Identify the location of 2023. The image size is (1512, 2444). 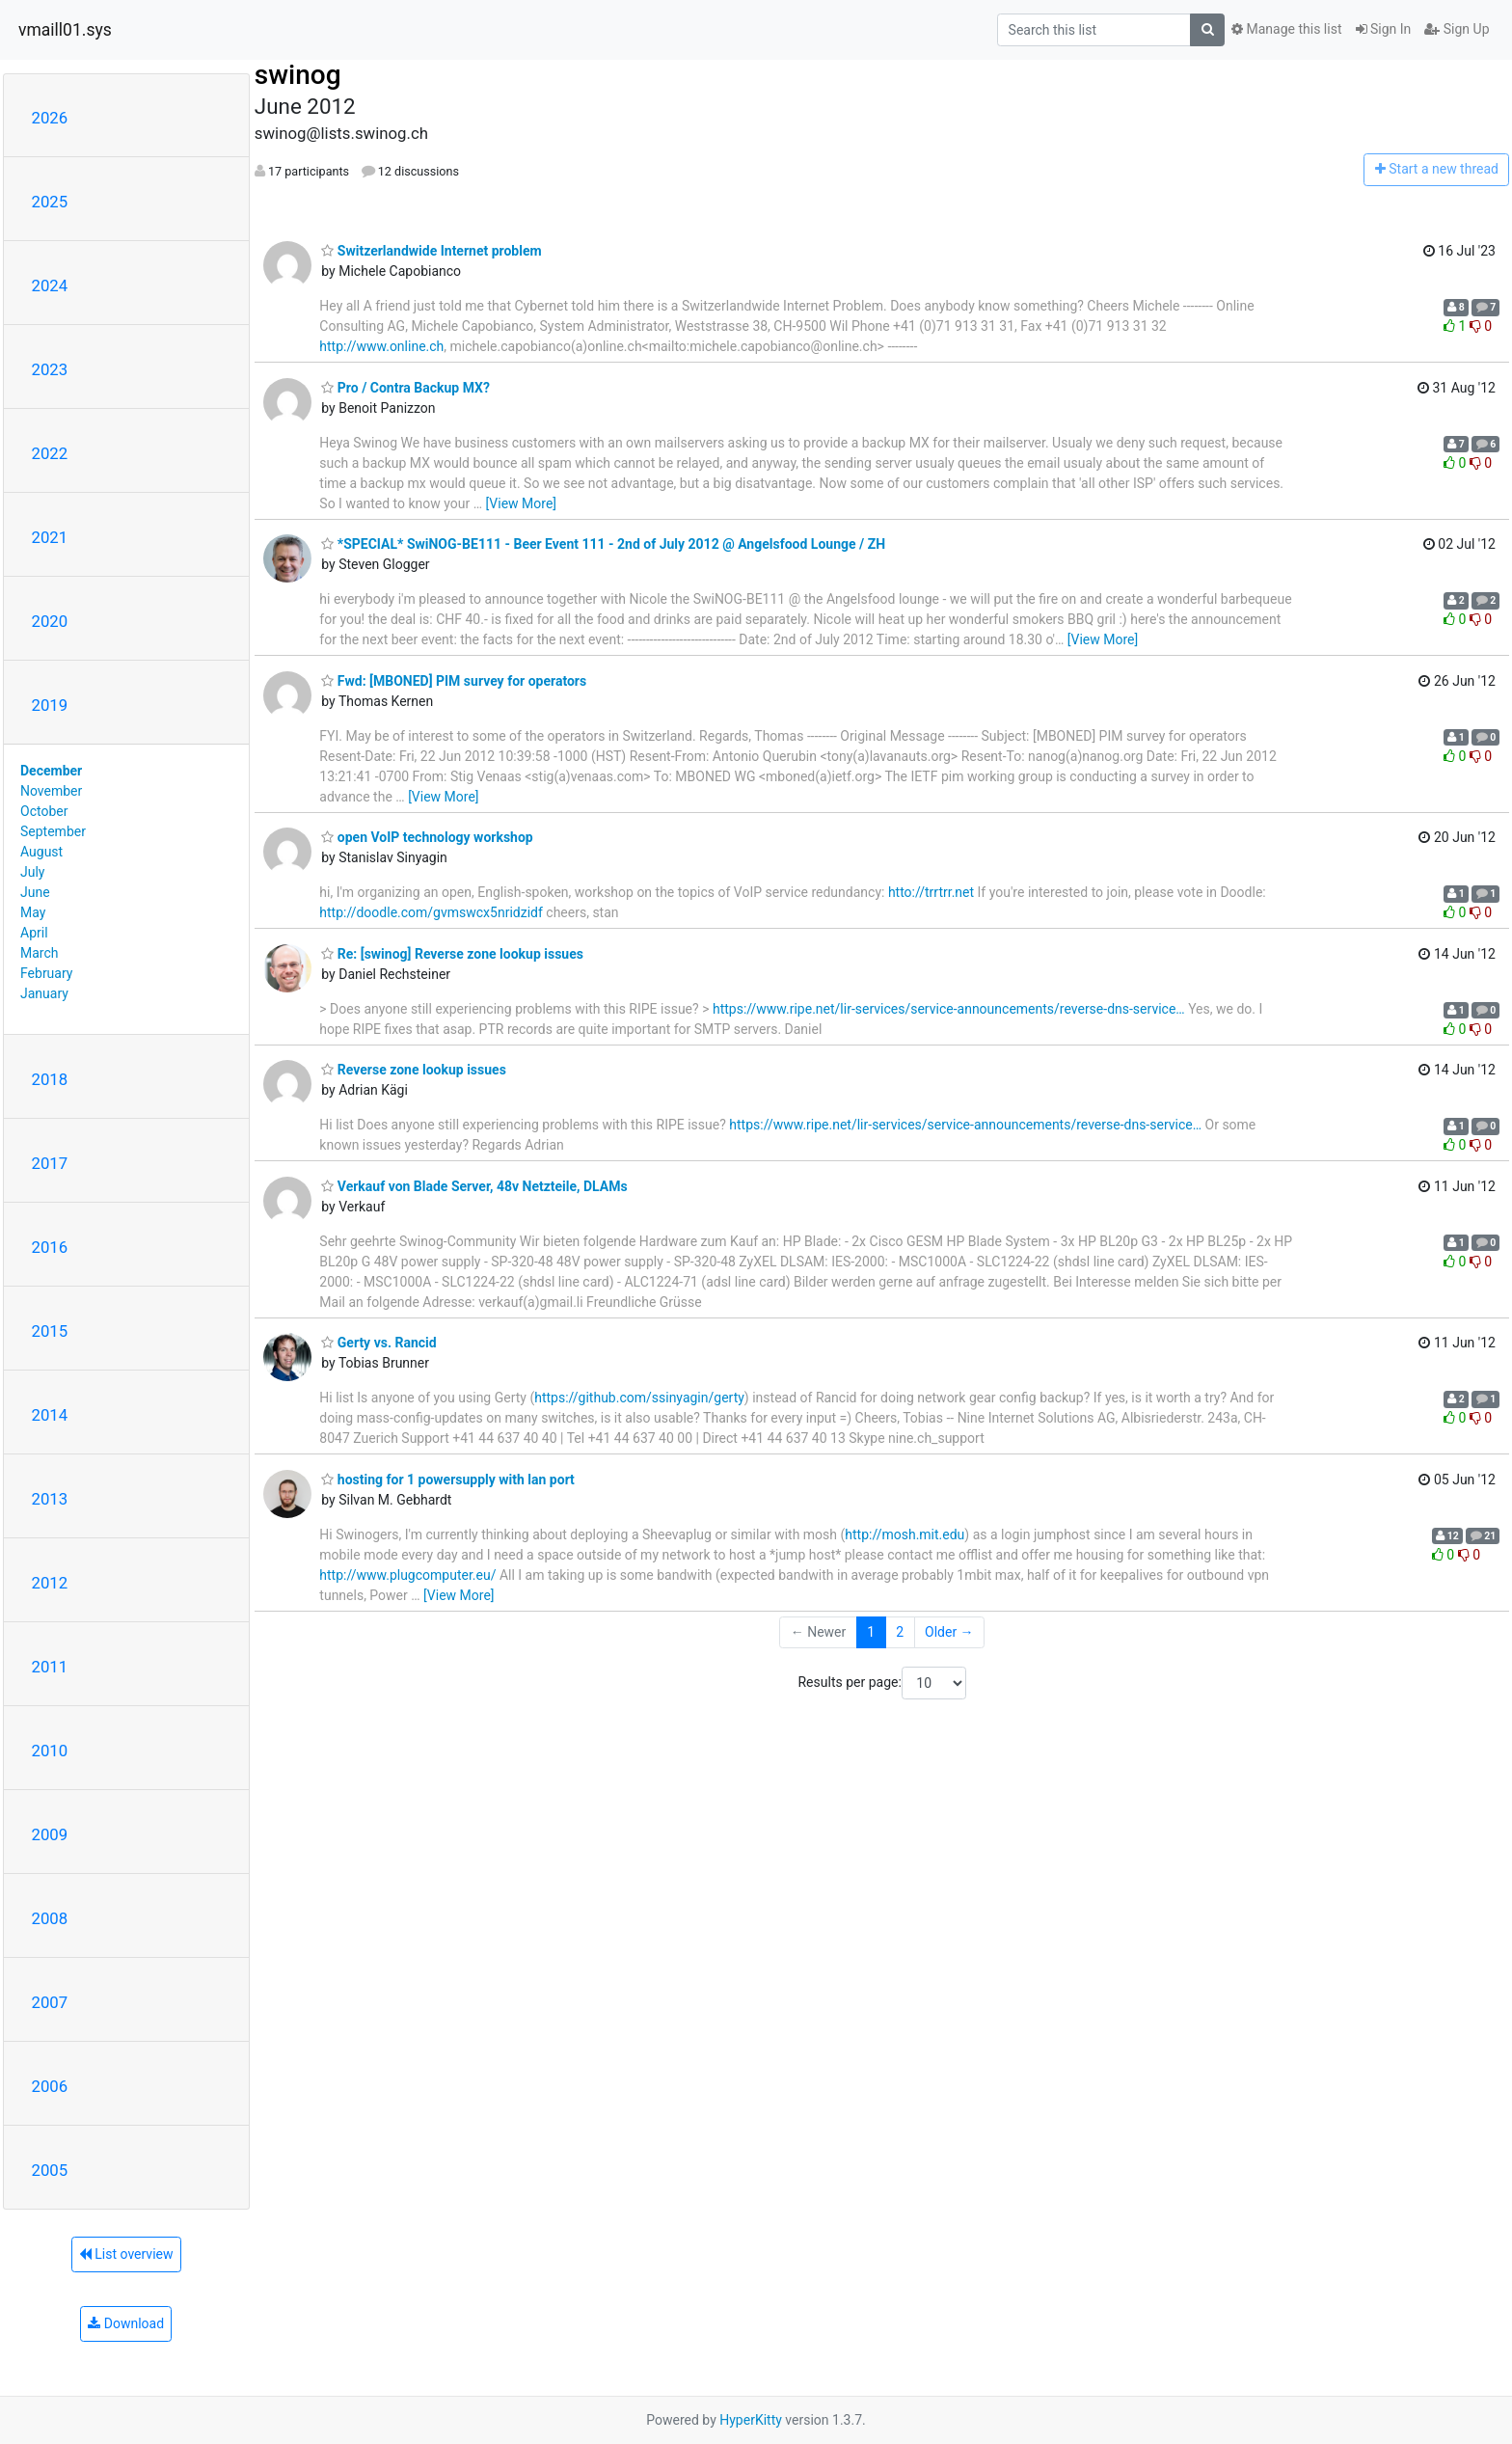
(50, 369).